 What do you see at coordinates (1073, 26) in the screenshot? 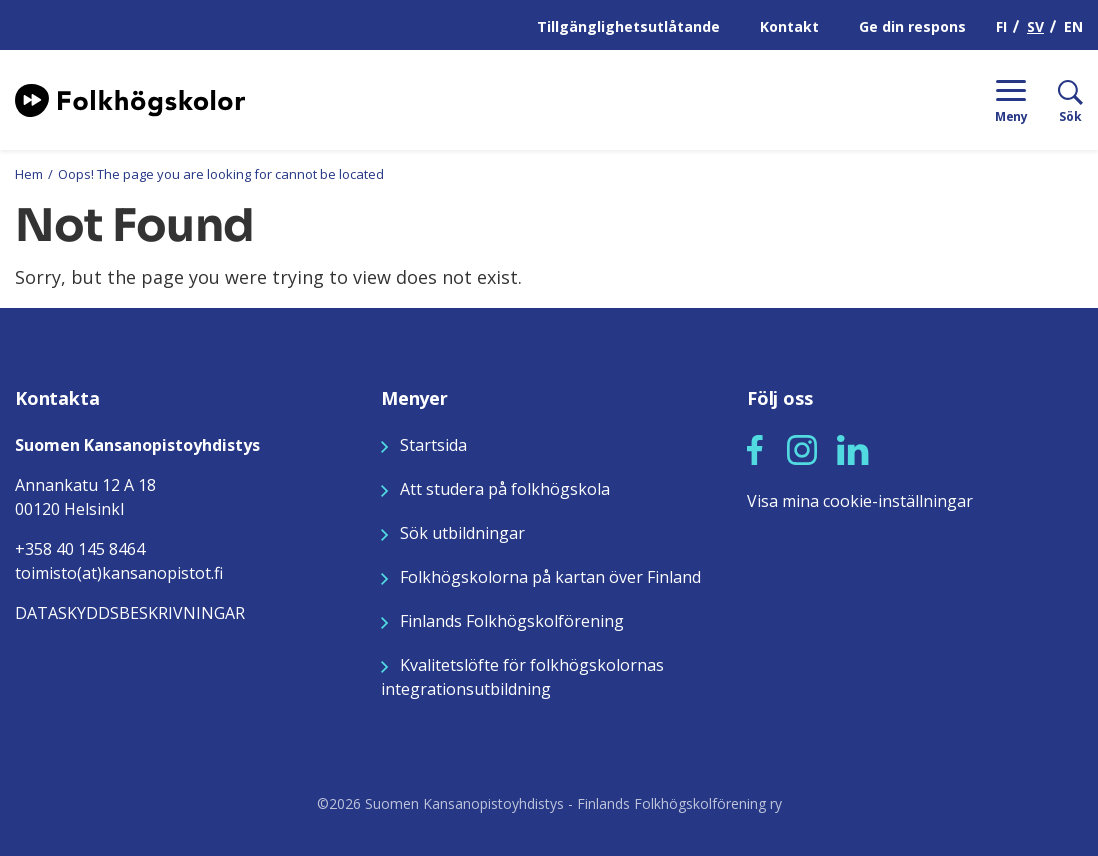
I see `EN` at bounding box center [1073, 26].